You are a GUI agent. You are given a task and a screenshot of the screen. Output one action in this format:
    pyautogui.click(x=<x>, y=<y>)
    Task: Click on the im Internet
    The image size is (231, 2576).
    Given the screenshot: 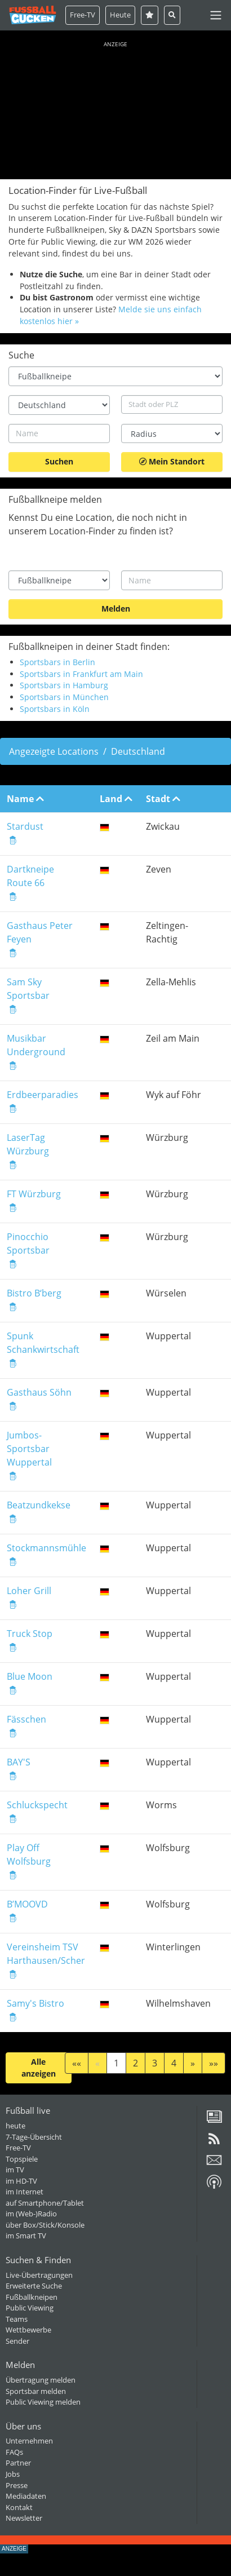 What is the action you would take?
    pyautogui.click(x=24, y=2191)
    